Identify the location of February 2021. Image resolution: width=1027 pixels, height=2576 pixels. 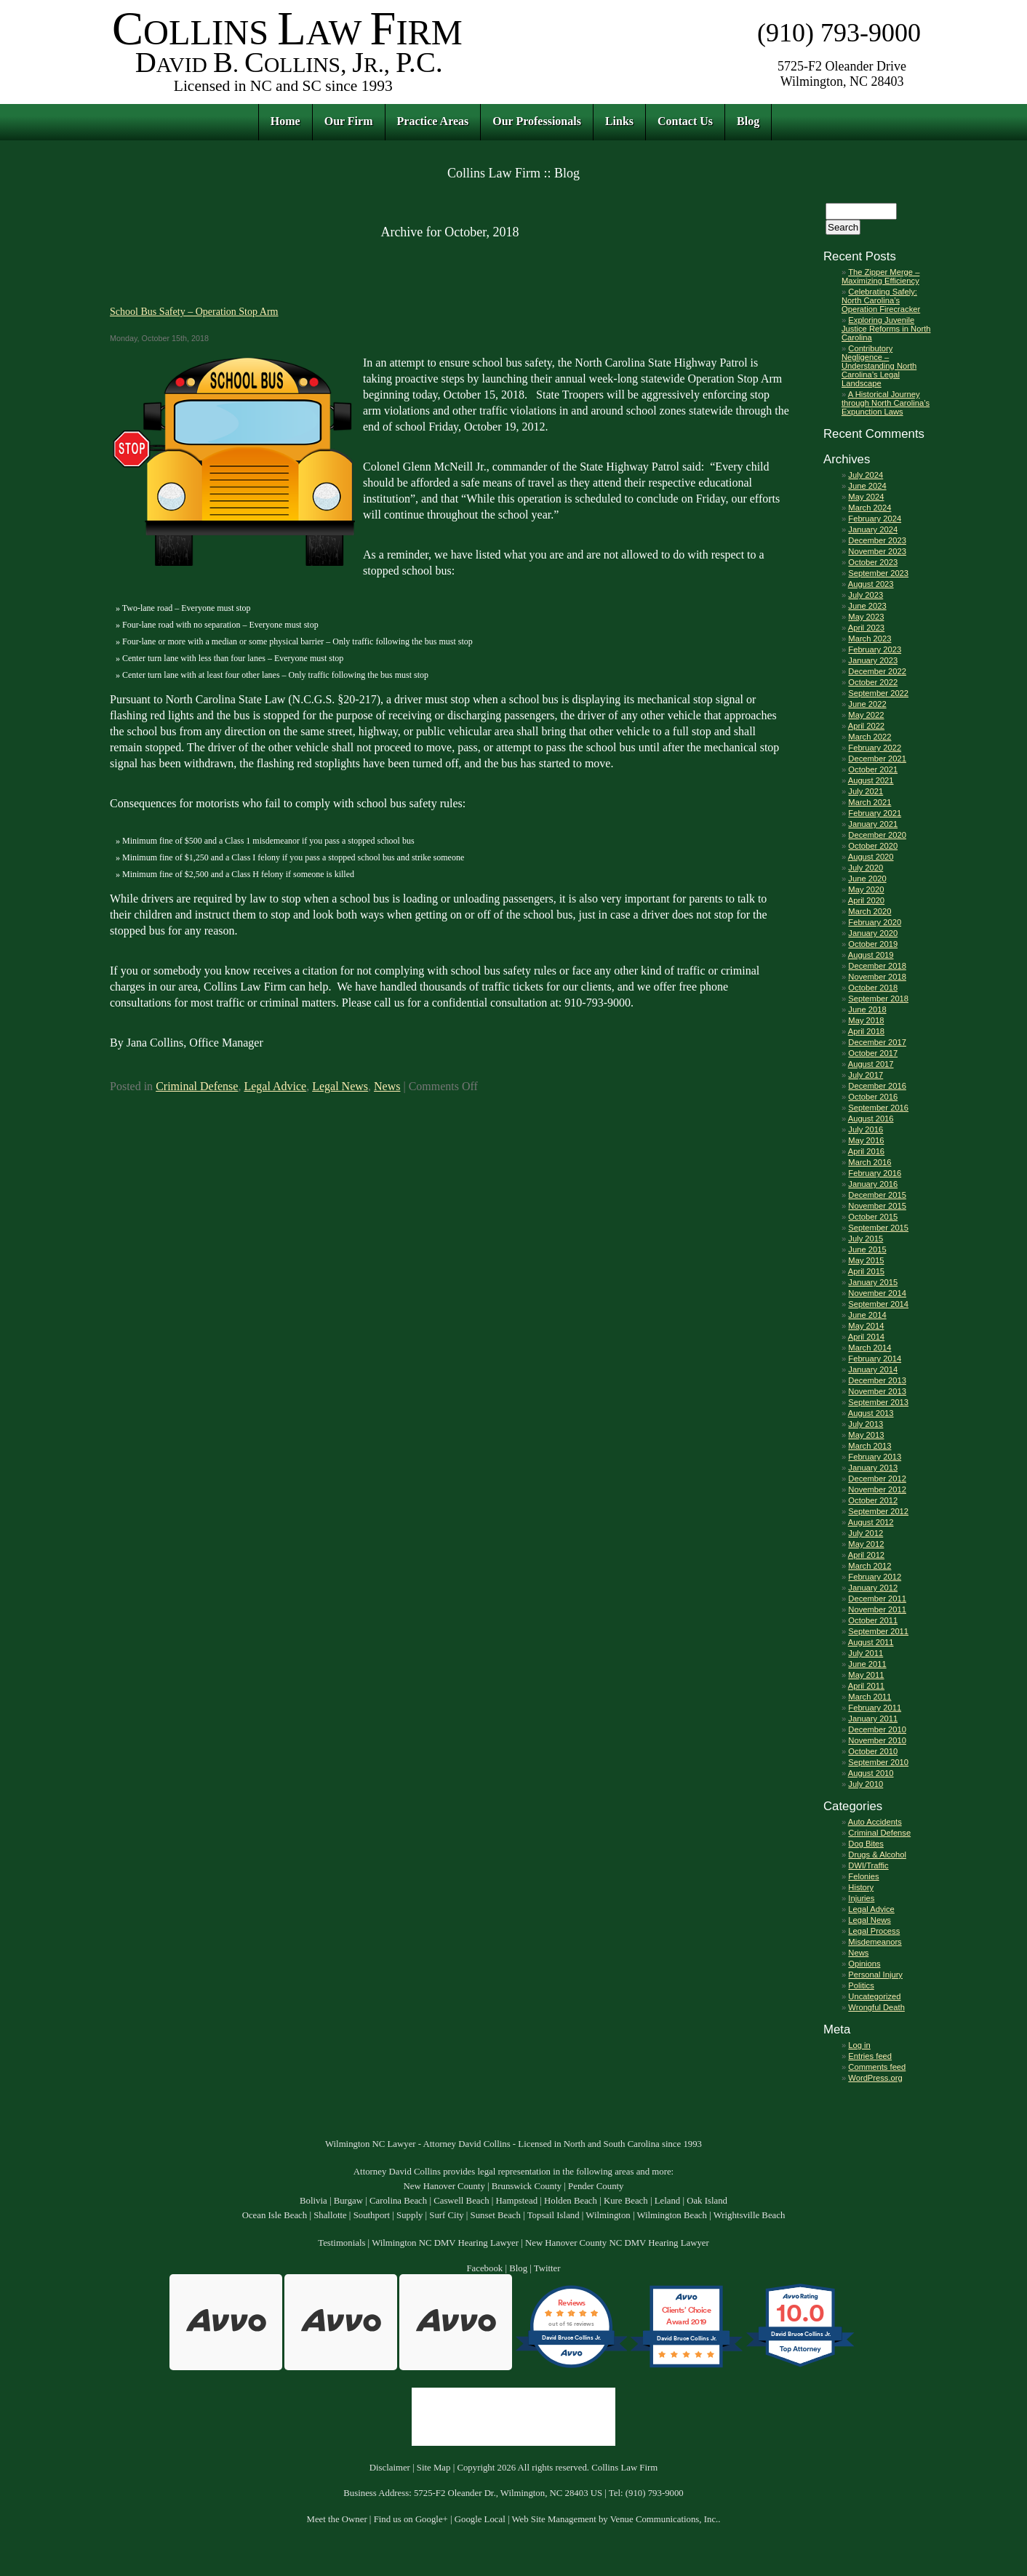
(874, 813).